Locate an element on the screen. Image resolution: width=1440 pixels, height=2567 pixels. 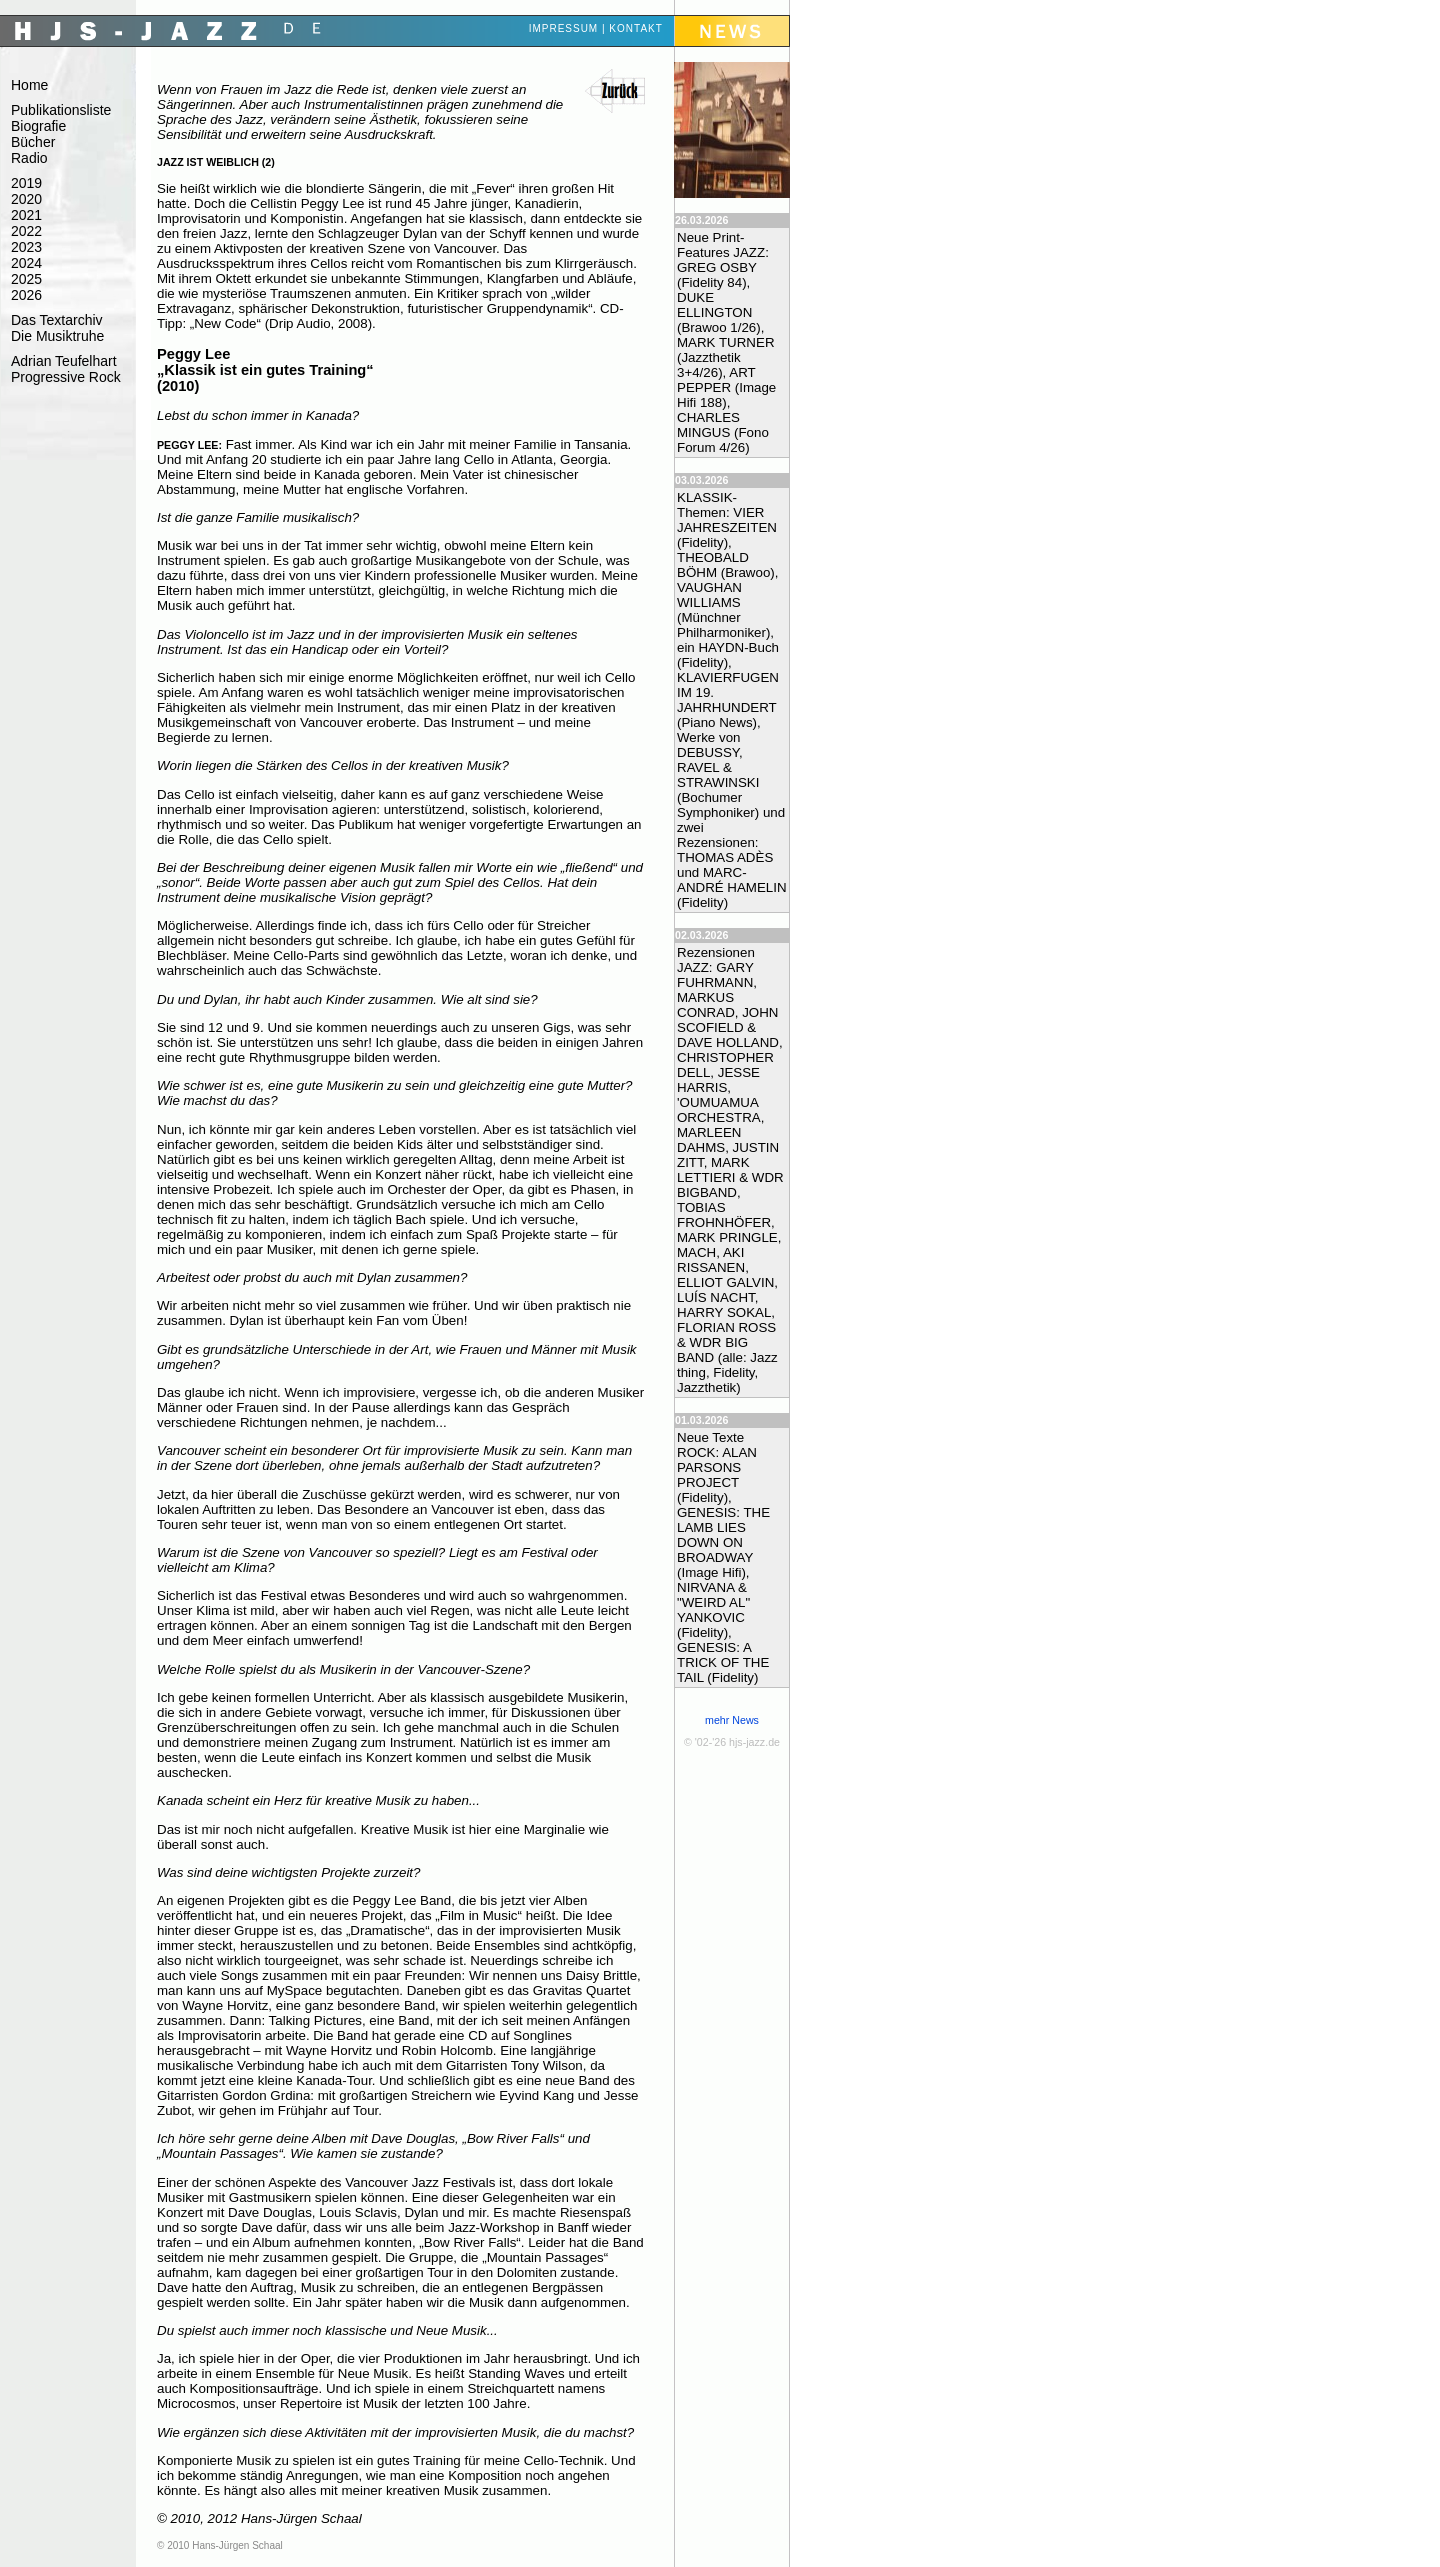
Impressum is located at coordinates (564, 28).